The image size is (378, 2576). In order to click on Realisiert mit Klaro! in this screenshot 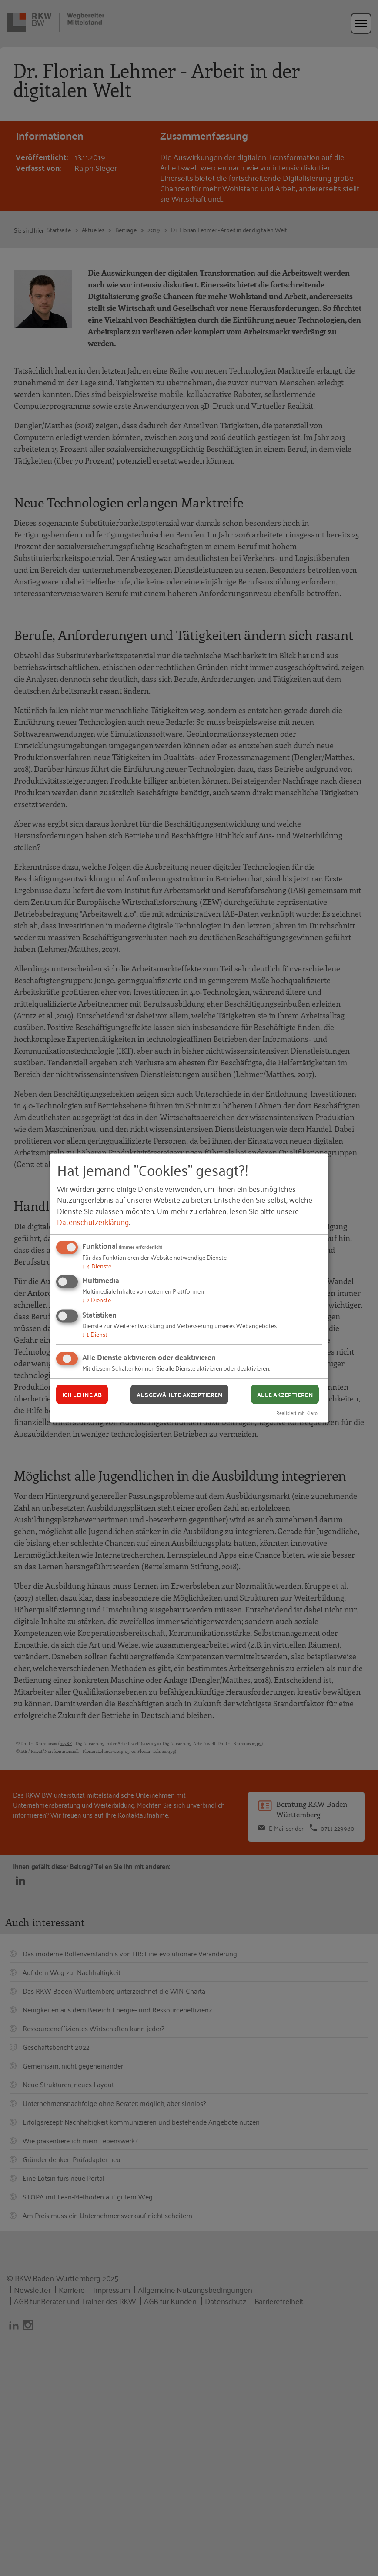, I will do `click(297, 1412)`.